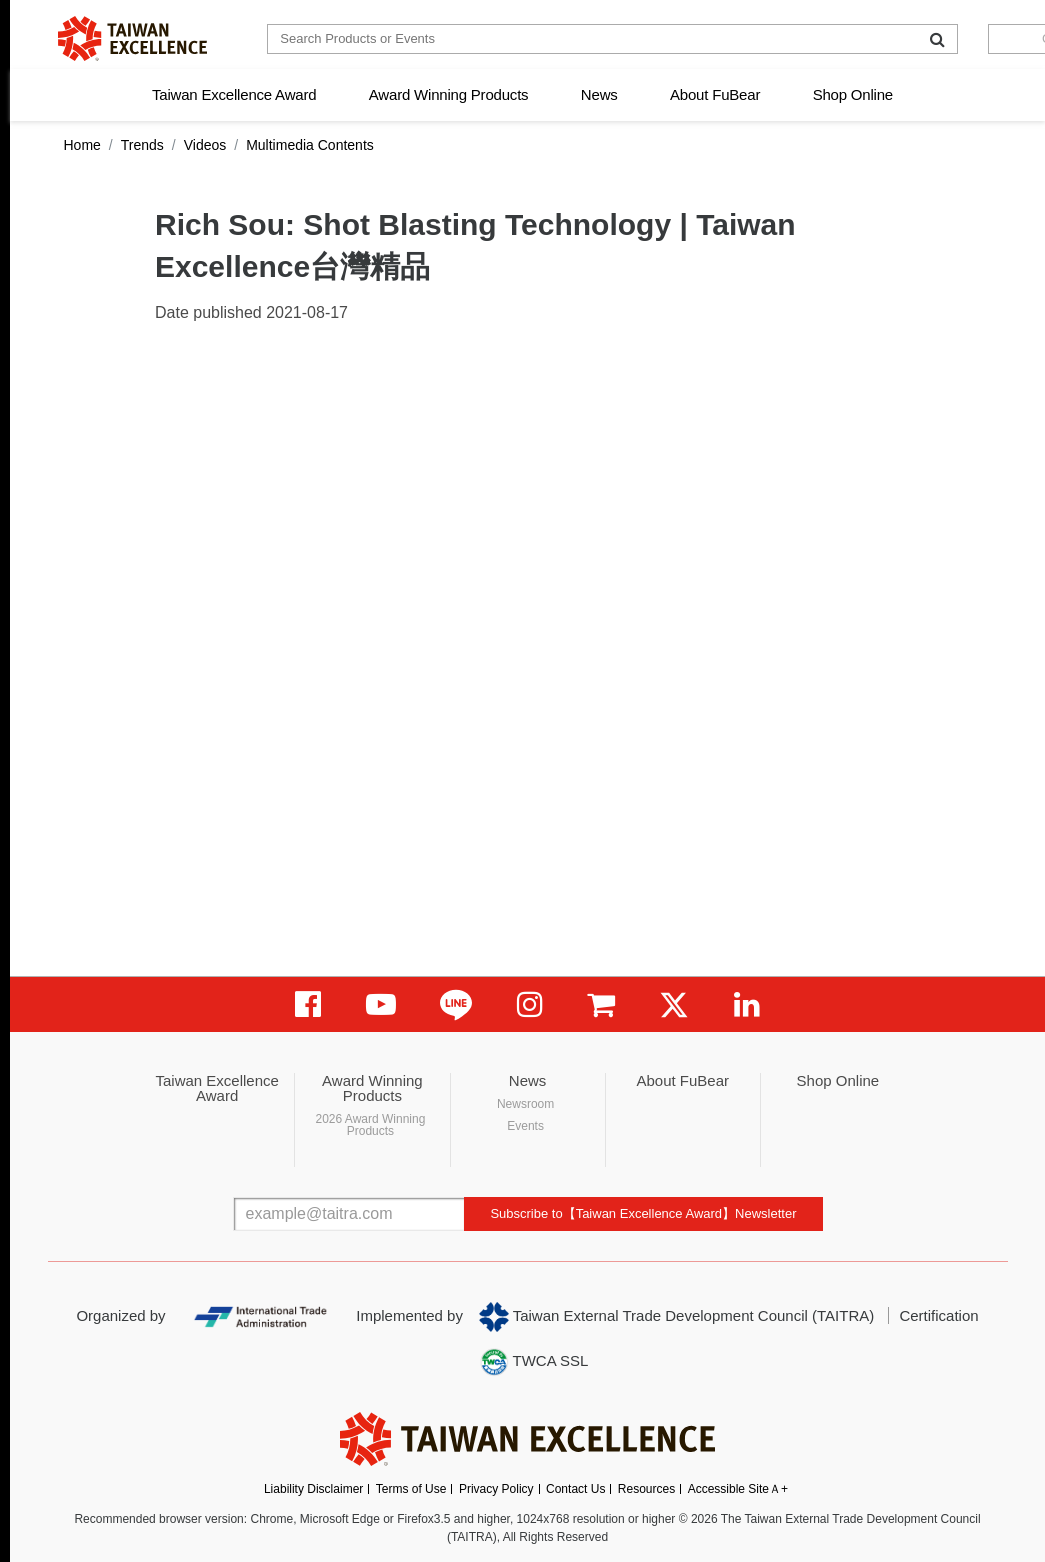 The width and height of the screenshot is (1045, 1562). I want to click on Contact Us, so click(575, 1489).